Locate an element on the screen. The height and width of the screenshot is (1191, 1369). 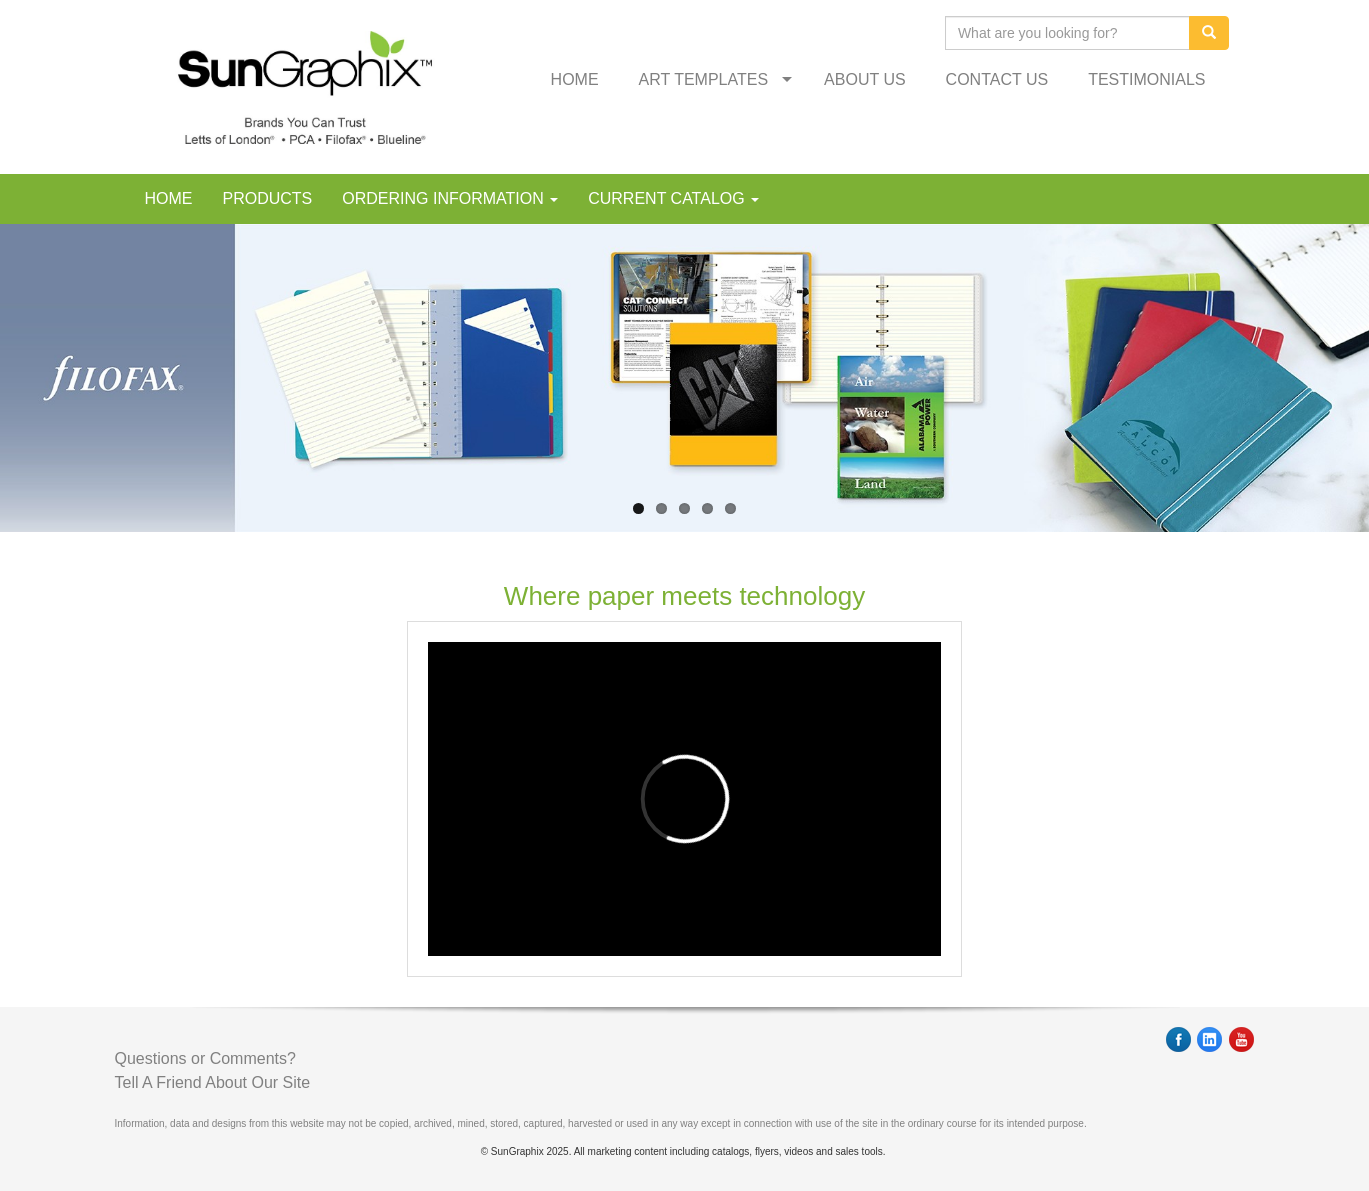
CURRENT CATALOG is located at coordinates (673, 198).